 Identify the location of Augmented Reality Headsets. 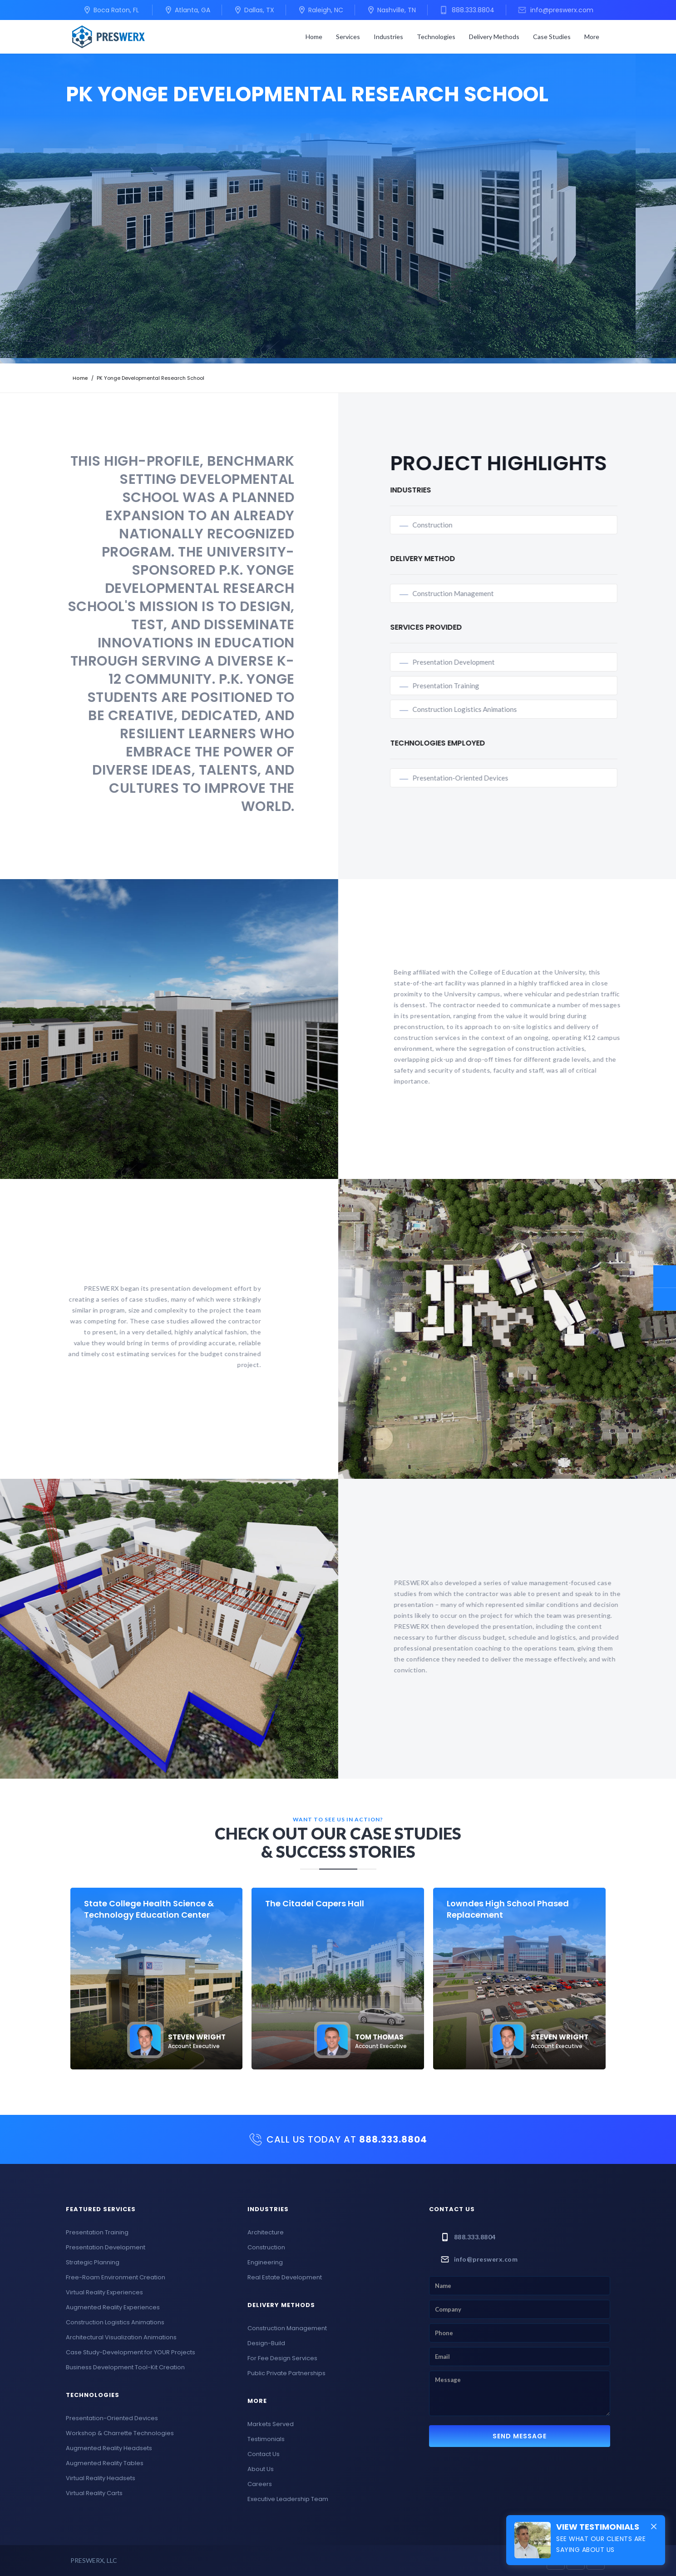
(109, 2448).